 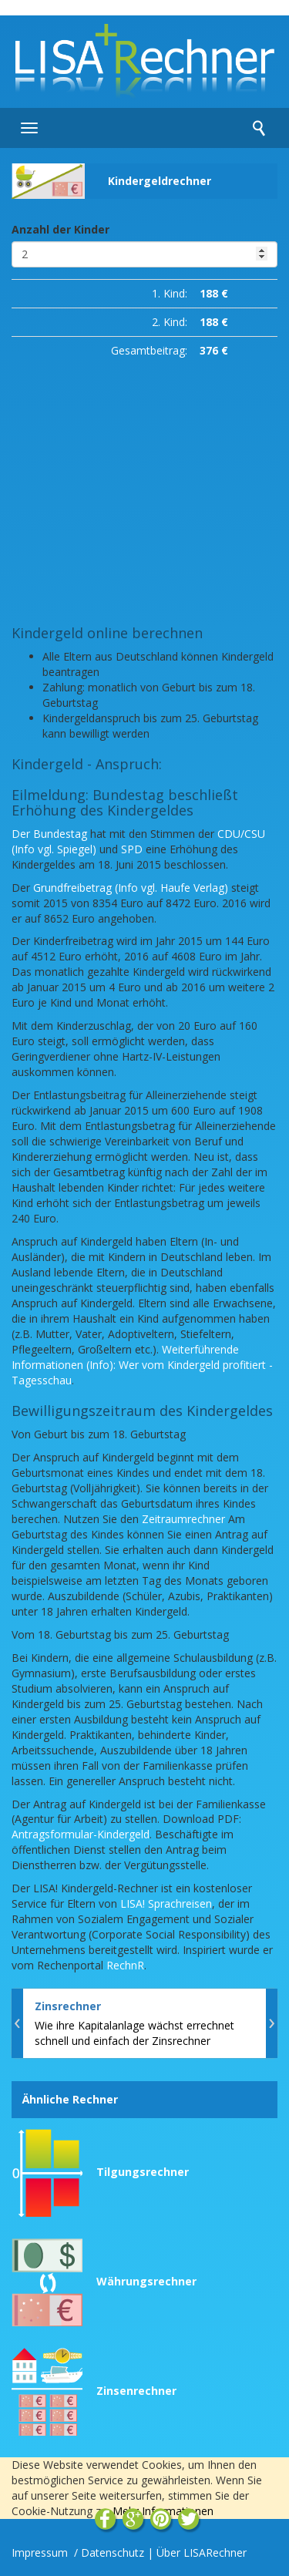 What do you see at coordinates (125, 1965) in the screenshot?
I see `RechnR` at bounding box center [125, 1965].